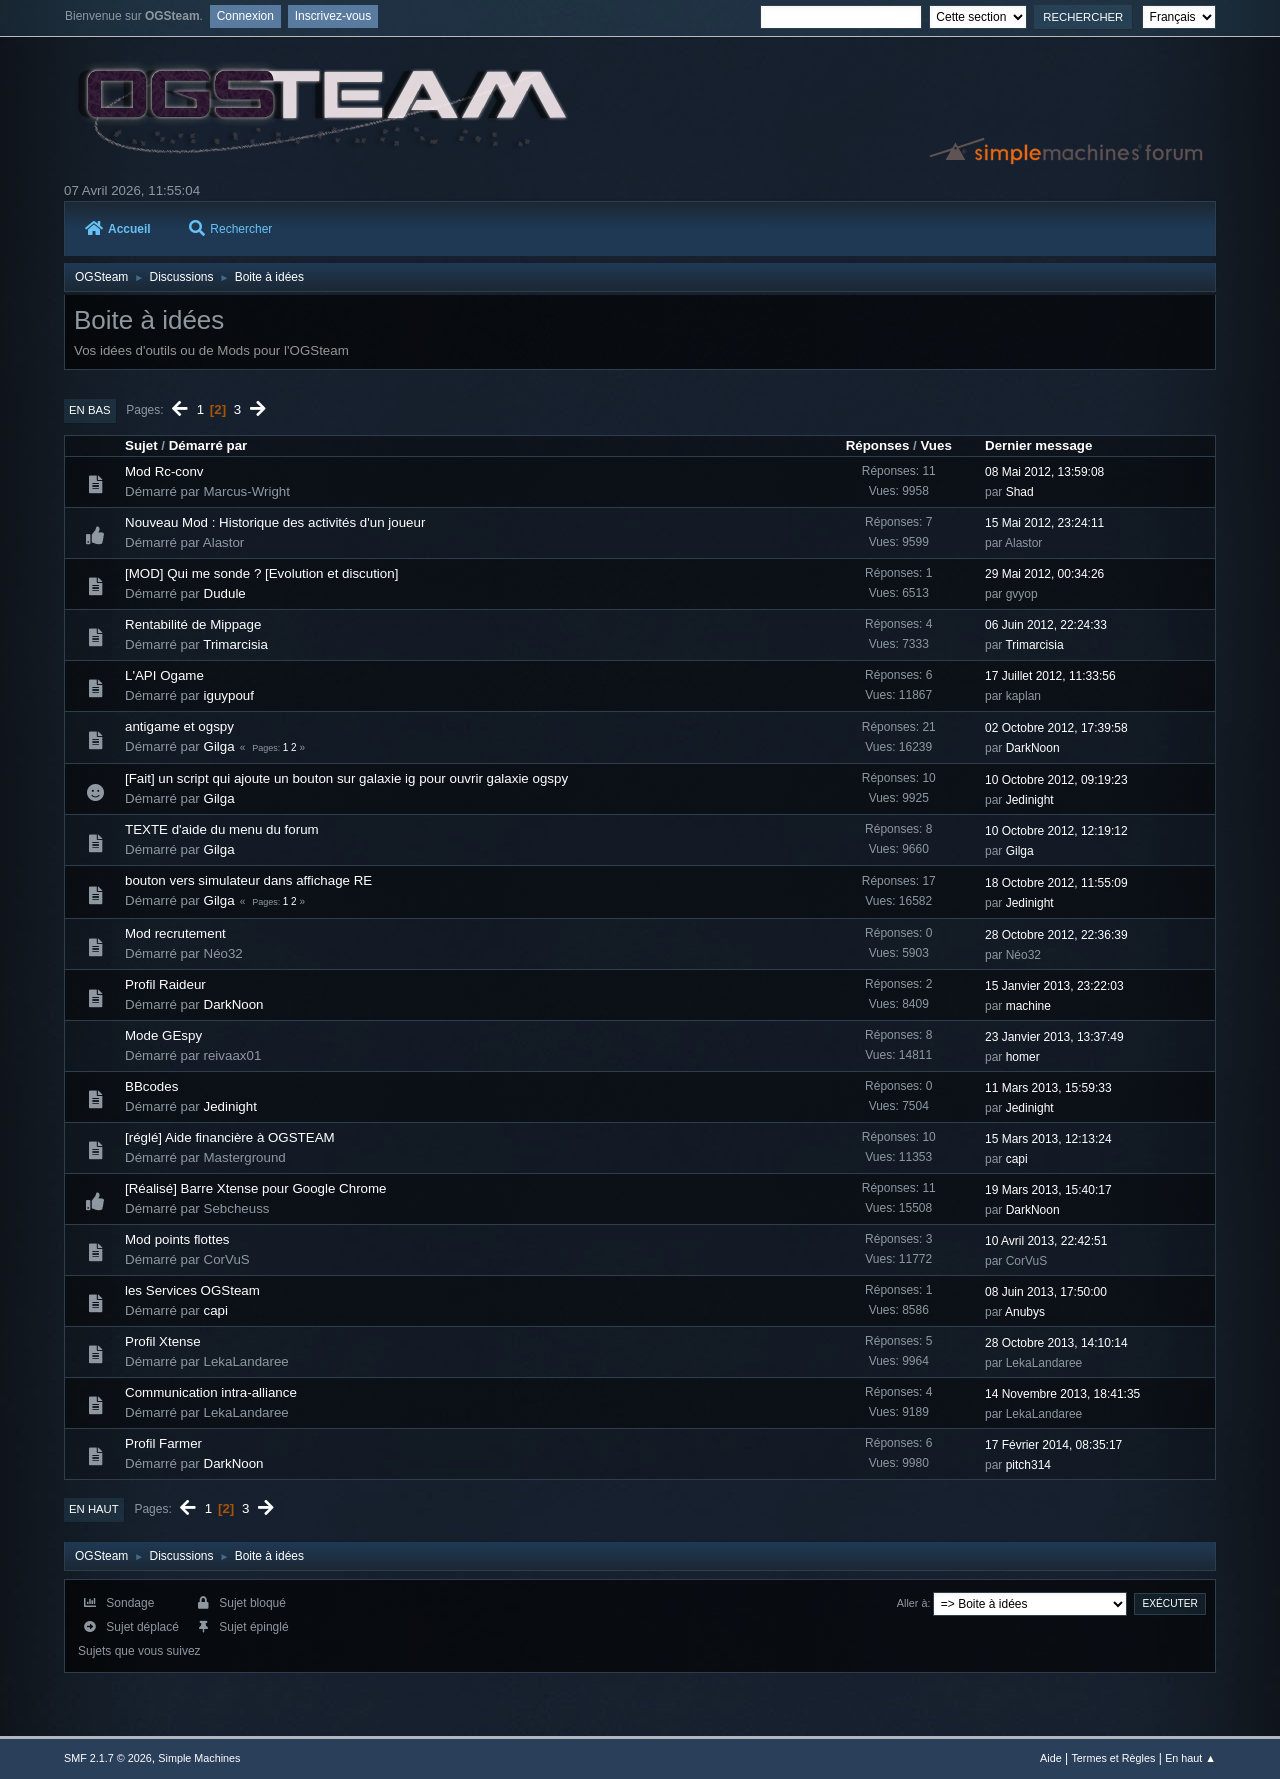 This screenshot has height=1779, width=1280. What do you see at coordinates (164, 675) in the screenshot?
I see `L'API Ogame` at bounding box center [164, 675].